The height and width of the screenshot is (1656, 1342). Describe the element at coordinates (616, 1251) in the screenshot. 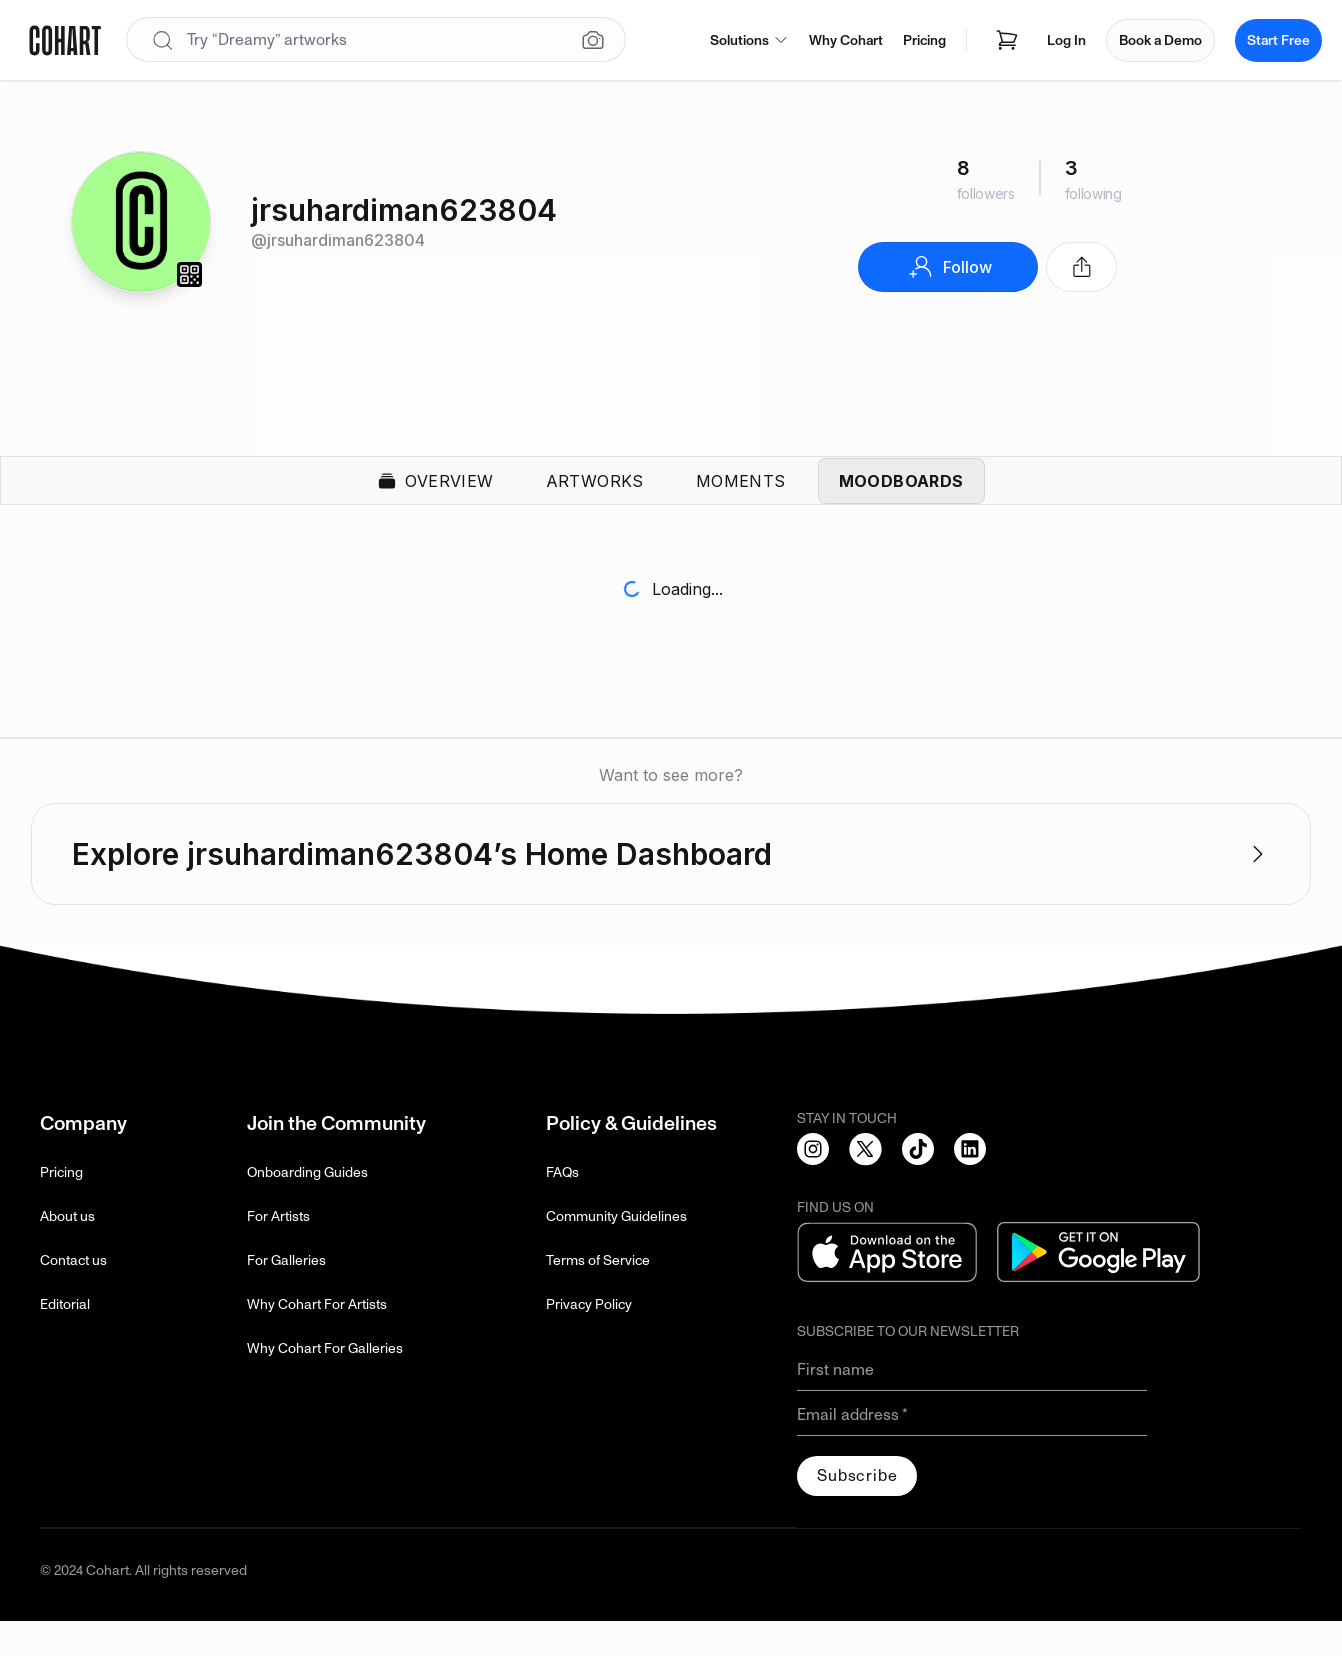

I see `Community Guidelines` at that location.